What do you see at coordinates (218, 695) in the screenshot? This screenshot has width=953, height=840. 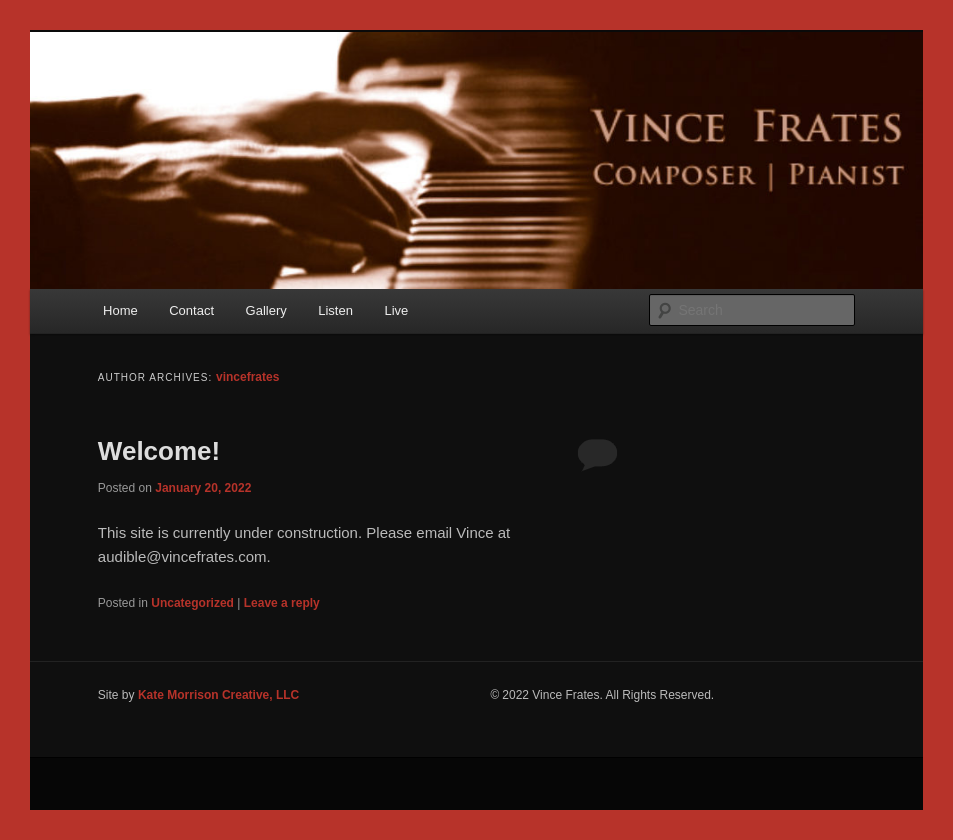 I see `Kate Morrison Creative, LLC` at bounding box center [218, 695].